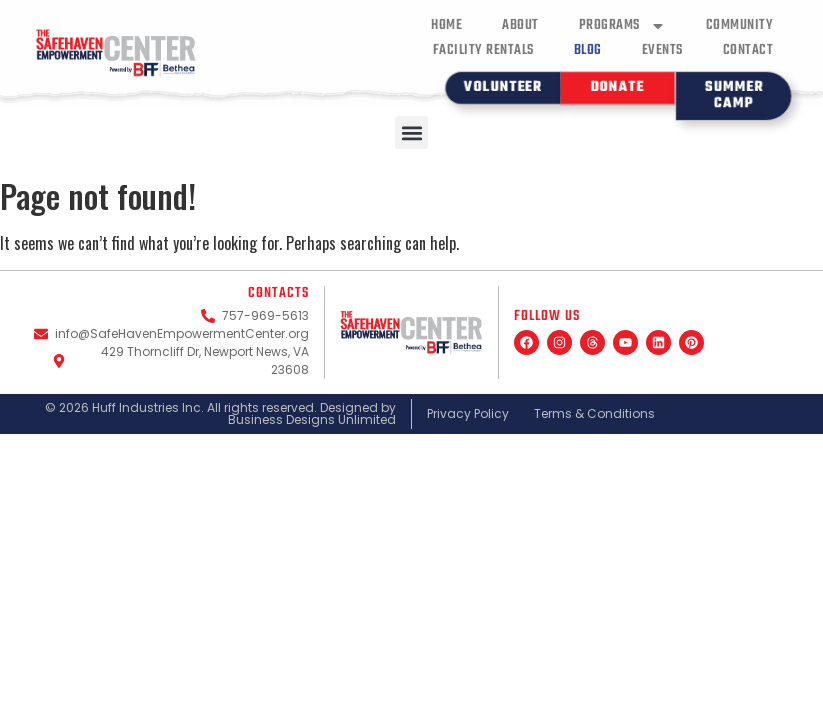 The height and width of the screenshot is (720, 823). What do you see at coordinates (520, 25) in the screenshot?
I see `About` at bounding box center [520, 25].